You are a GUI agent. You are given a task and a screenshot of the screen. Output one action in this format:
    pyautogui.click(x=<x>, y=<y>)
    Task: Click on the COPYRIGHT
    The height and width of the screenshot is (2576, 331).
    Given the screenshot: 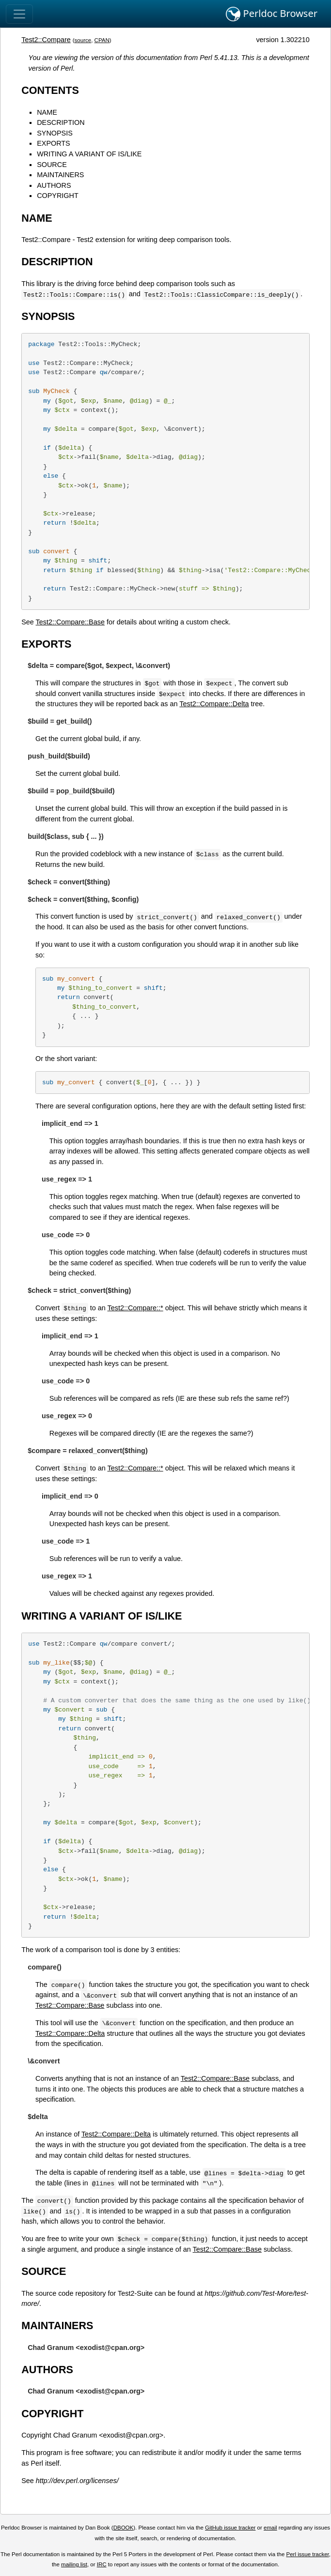 What is the action you would take?
    pyautogui.click(x=58, y=195)
    